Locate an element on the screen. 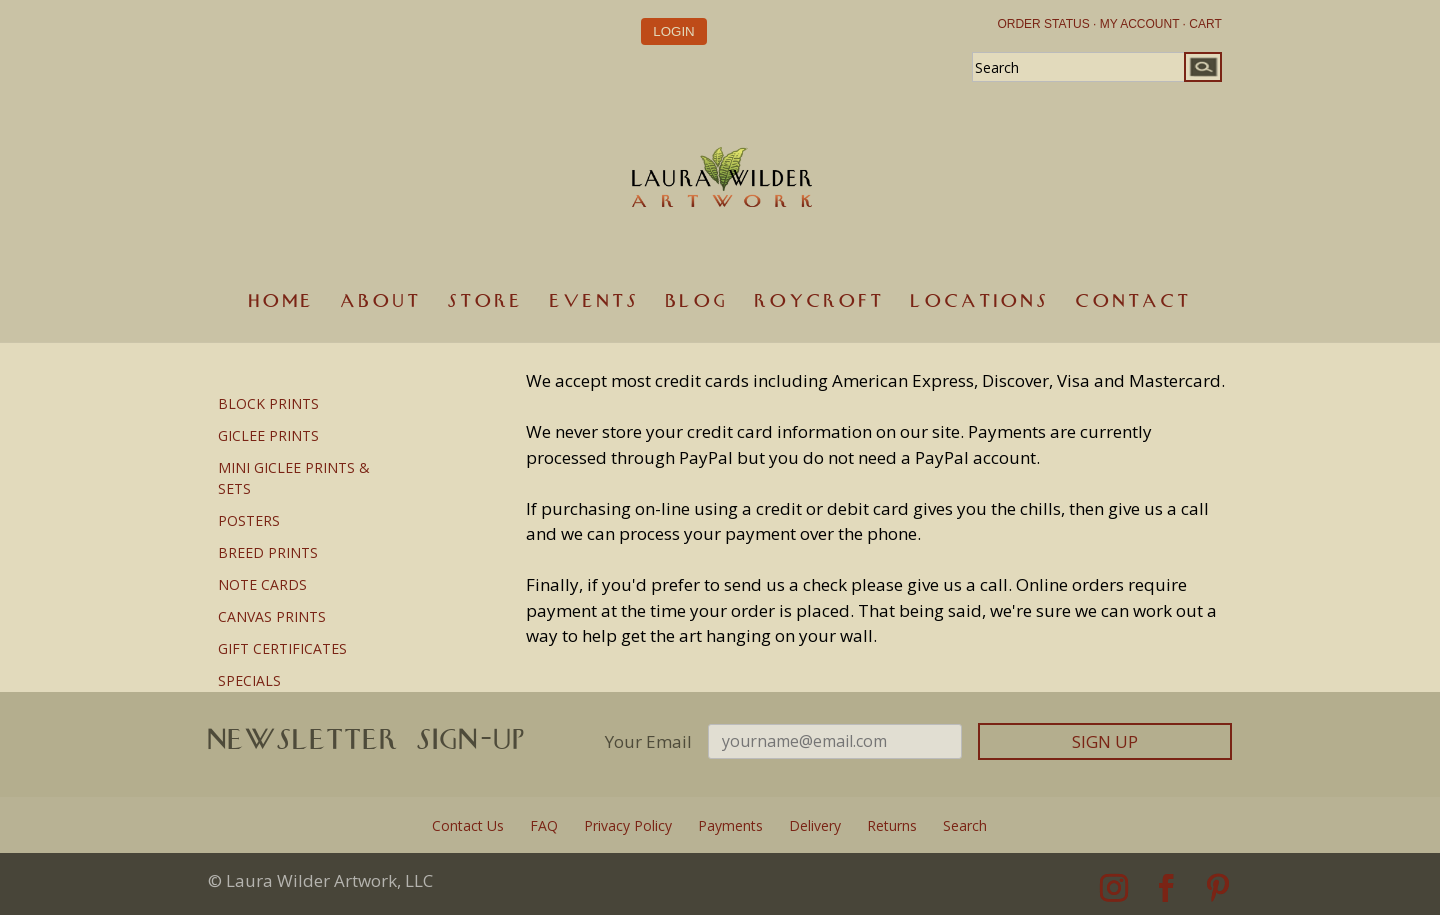 The width and height of the screenshot is (1440, 915). BLOCK PRINTS is located at coordinates (268, 403).